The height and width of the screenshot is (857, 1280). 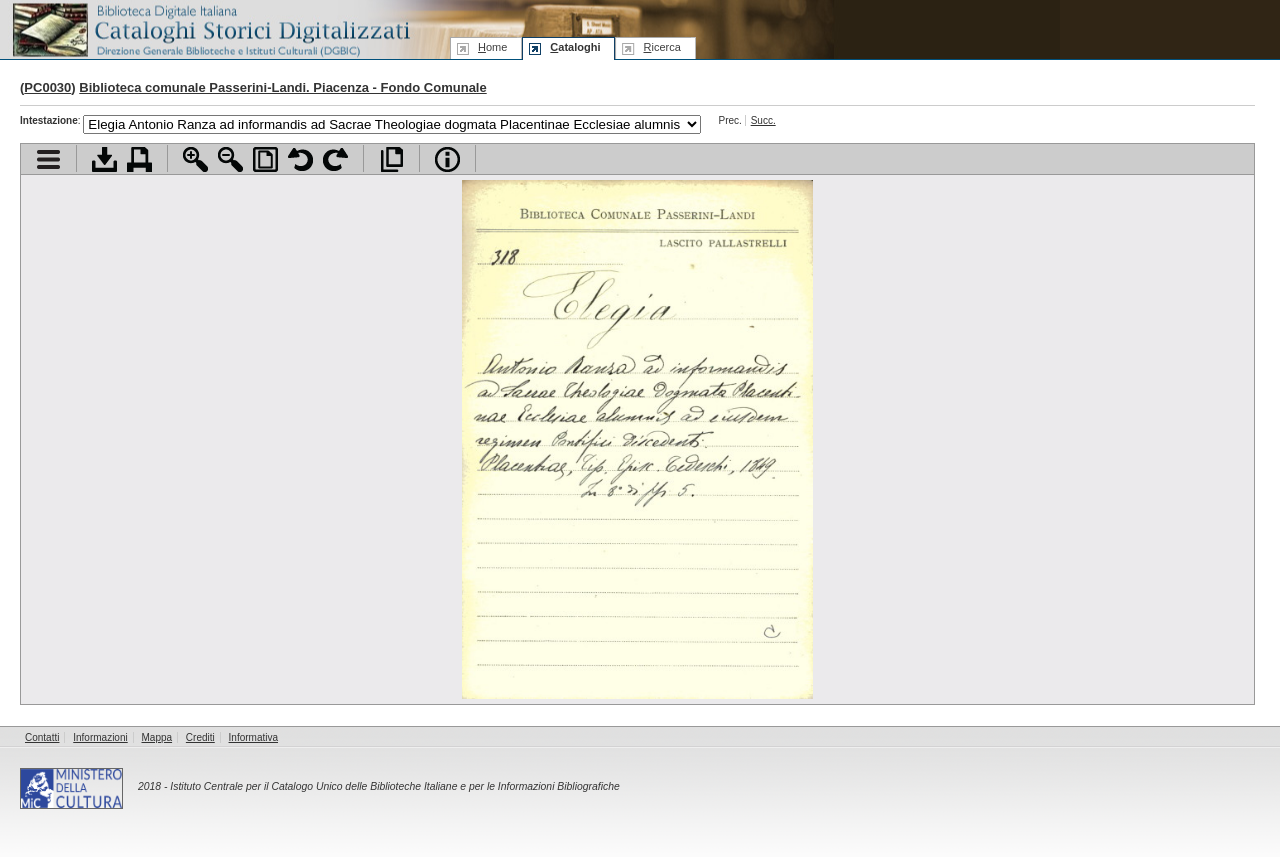 What do you see at coordinates (200, 737) in the screenshot?
I see `Crediti` at bounding box center [200, 737].